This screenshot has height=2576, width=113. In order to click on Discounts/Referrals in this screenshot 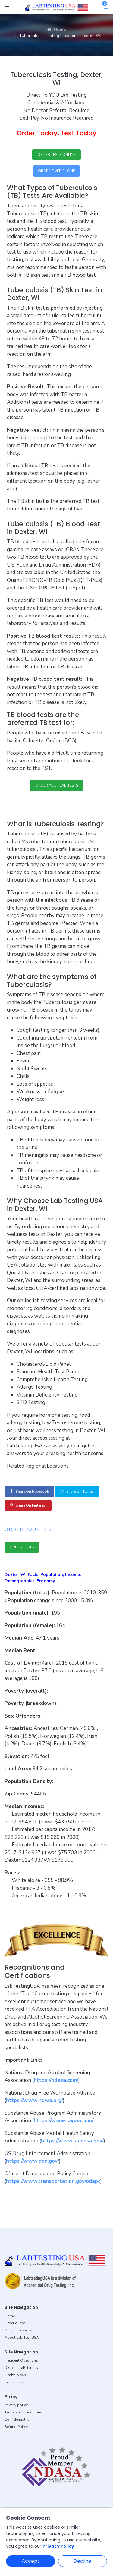, I will do `click(21, 2367)`.